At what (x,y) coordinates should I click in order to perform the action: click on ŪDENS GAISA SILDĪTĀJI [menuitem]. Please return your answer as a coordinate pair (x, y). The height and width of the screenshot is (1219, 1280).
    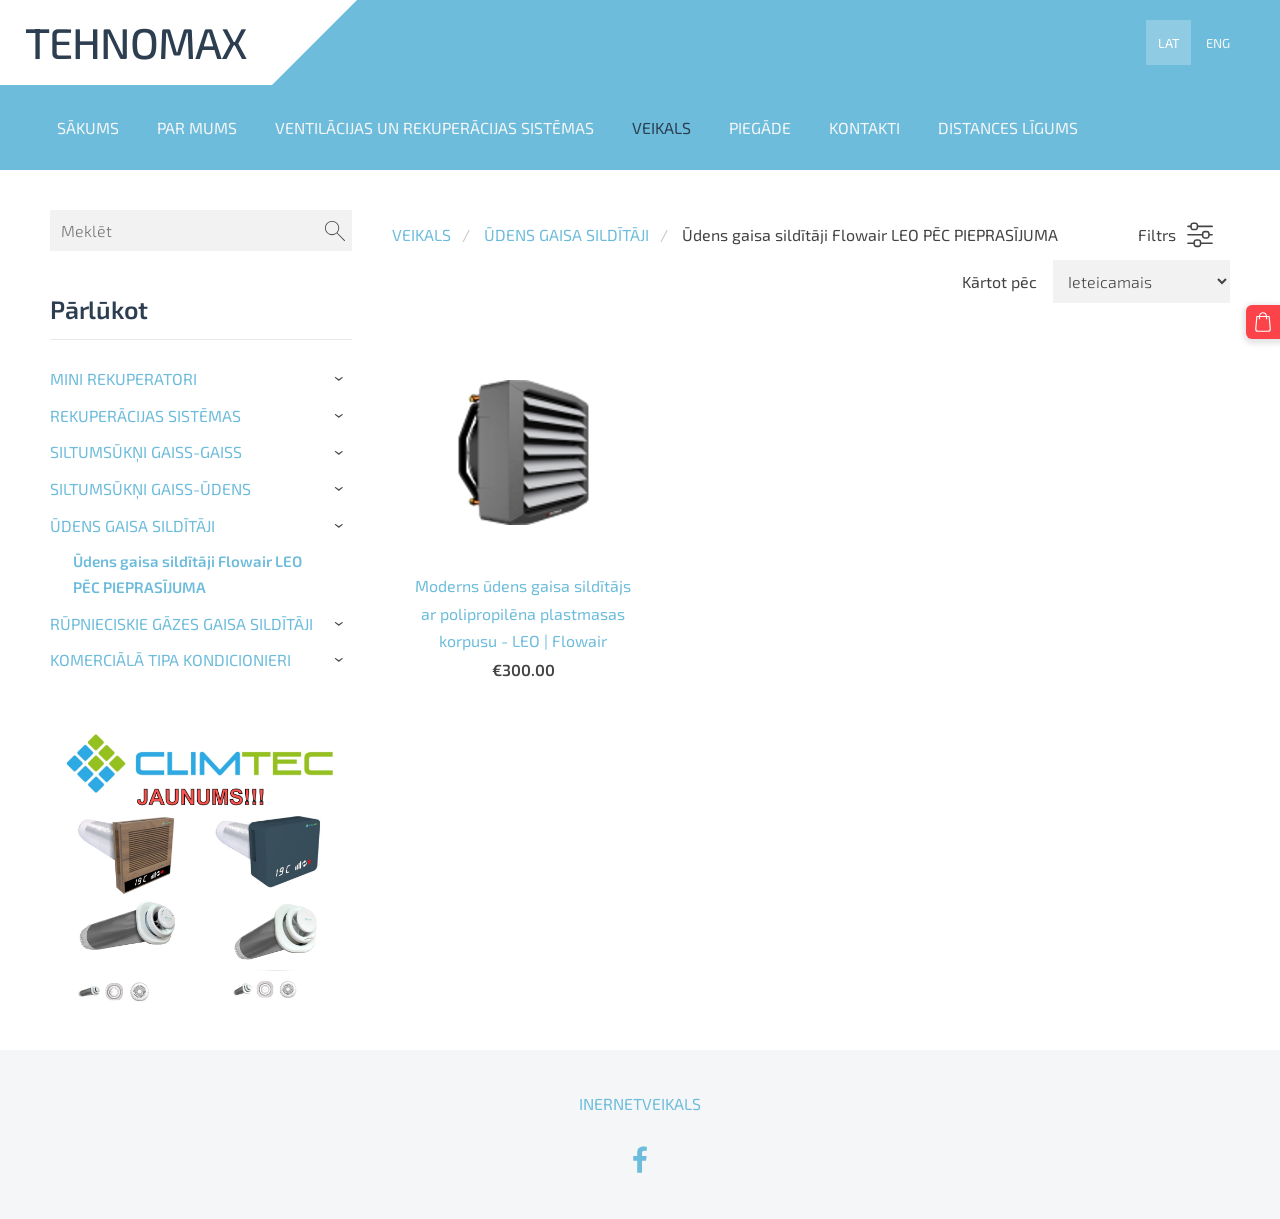
    Looking at the image, I should click on (132, 525).